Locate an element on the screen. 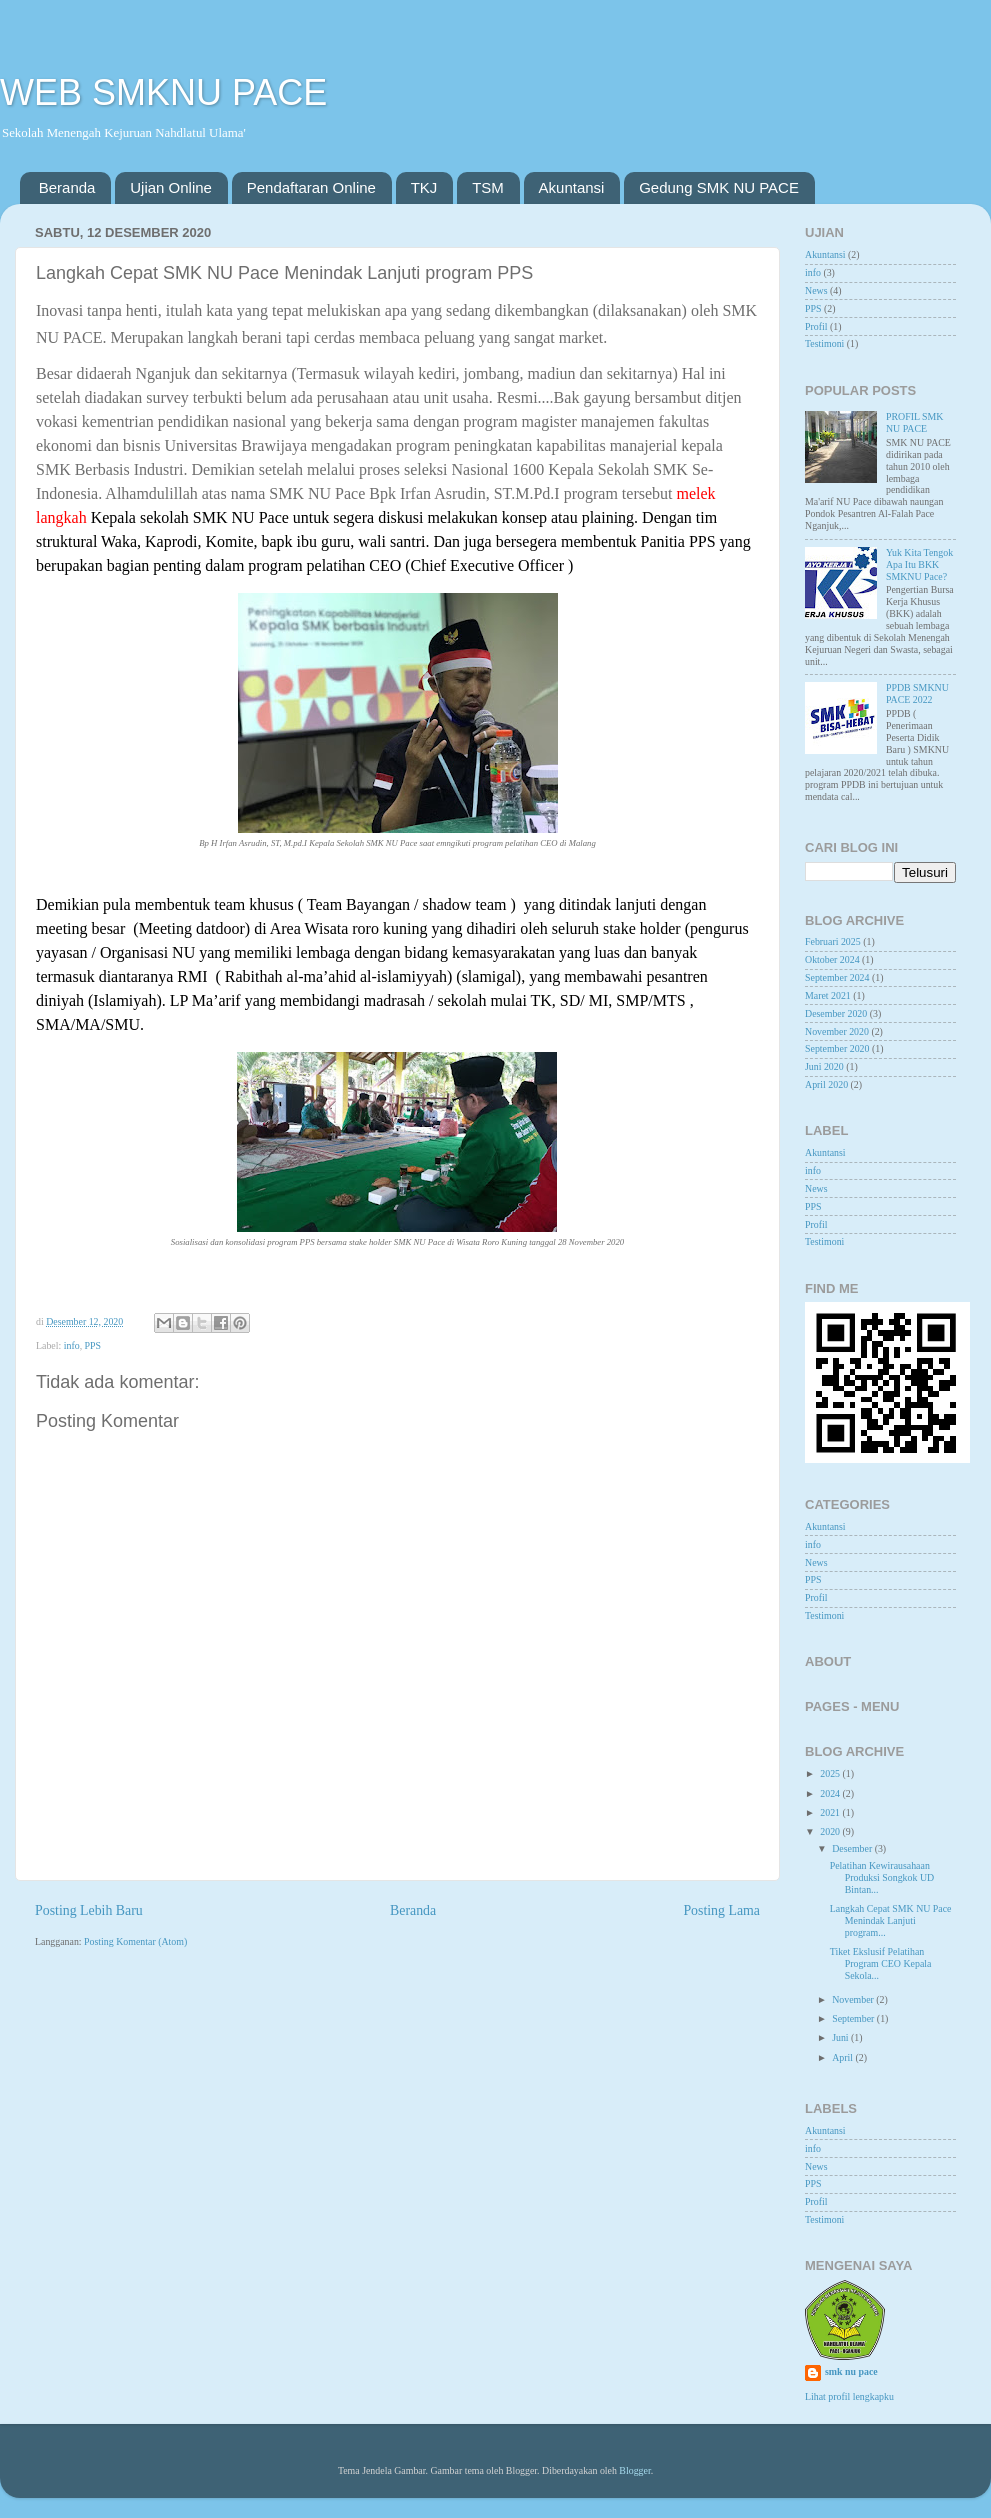  Langkah Cepat SMK NU Pace Menindak Lanjuti program... is located at coordinates (891, 1920).